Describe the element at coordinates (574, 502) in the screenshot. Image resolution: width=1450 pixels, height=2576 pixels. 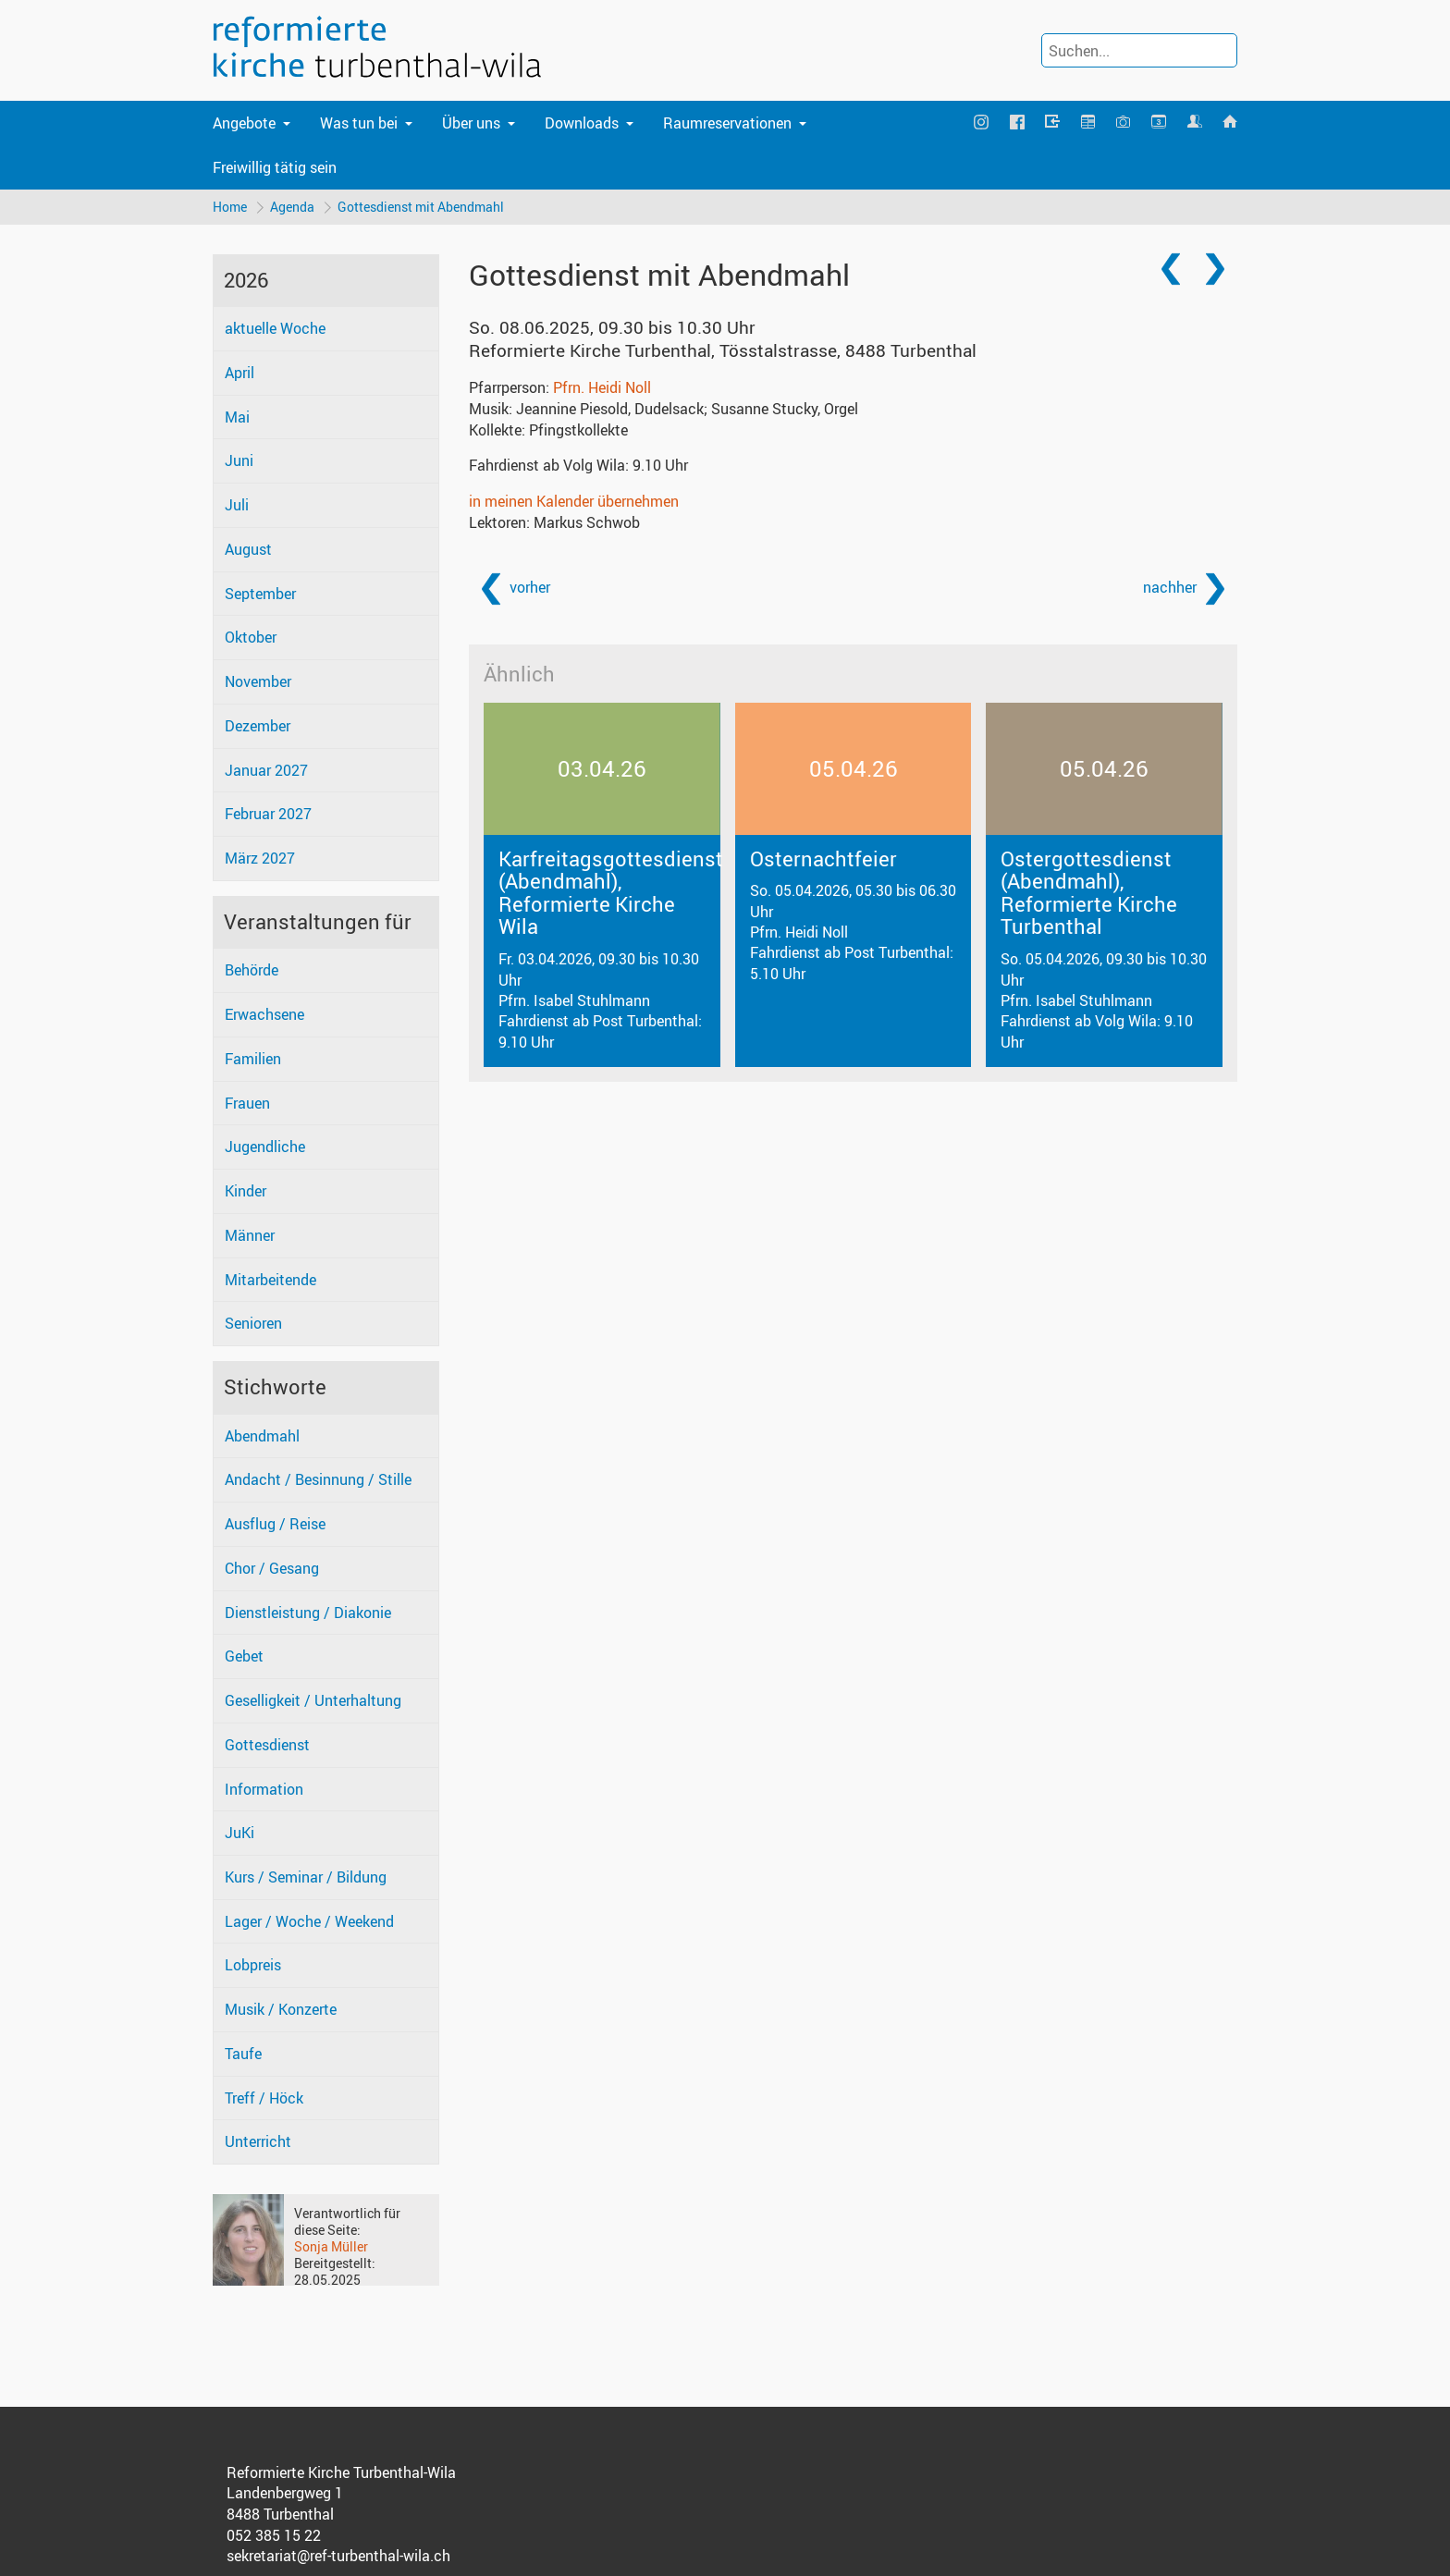
I see `in meinen Kalender übernehmen` at that location.